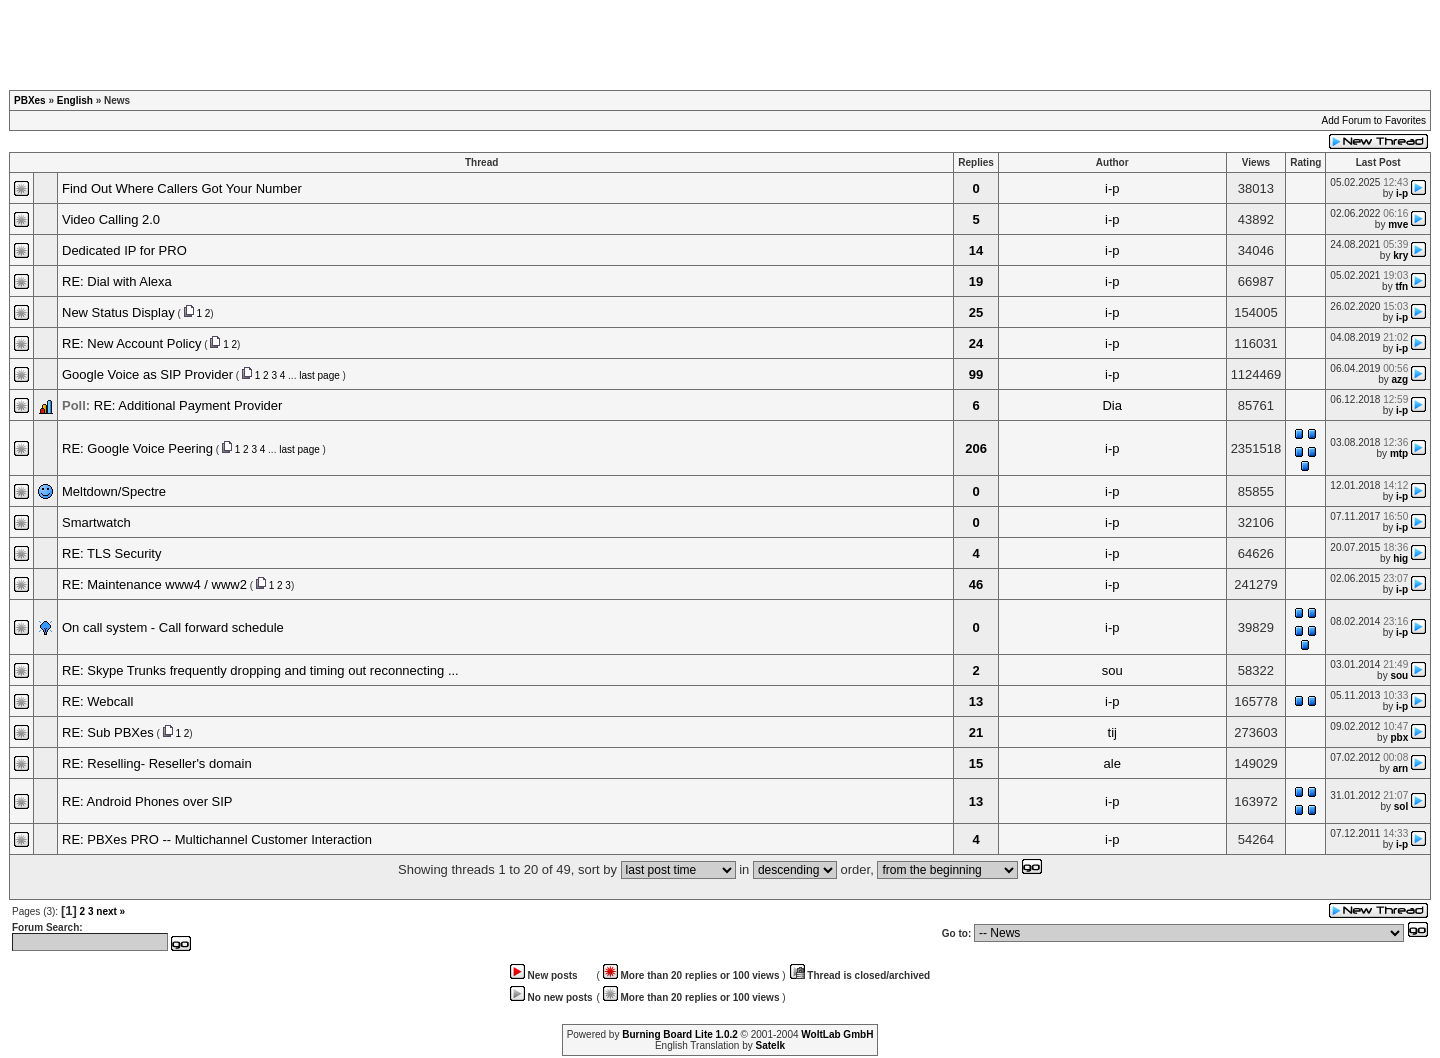 The width and height of the screenshot is (1440, 1058). I want to click on 25, so click(976, 312).